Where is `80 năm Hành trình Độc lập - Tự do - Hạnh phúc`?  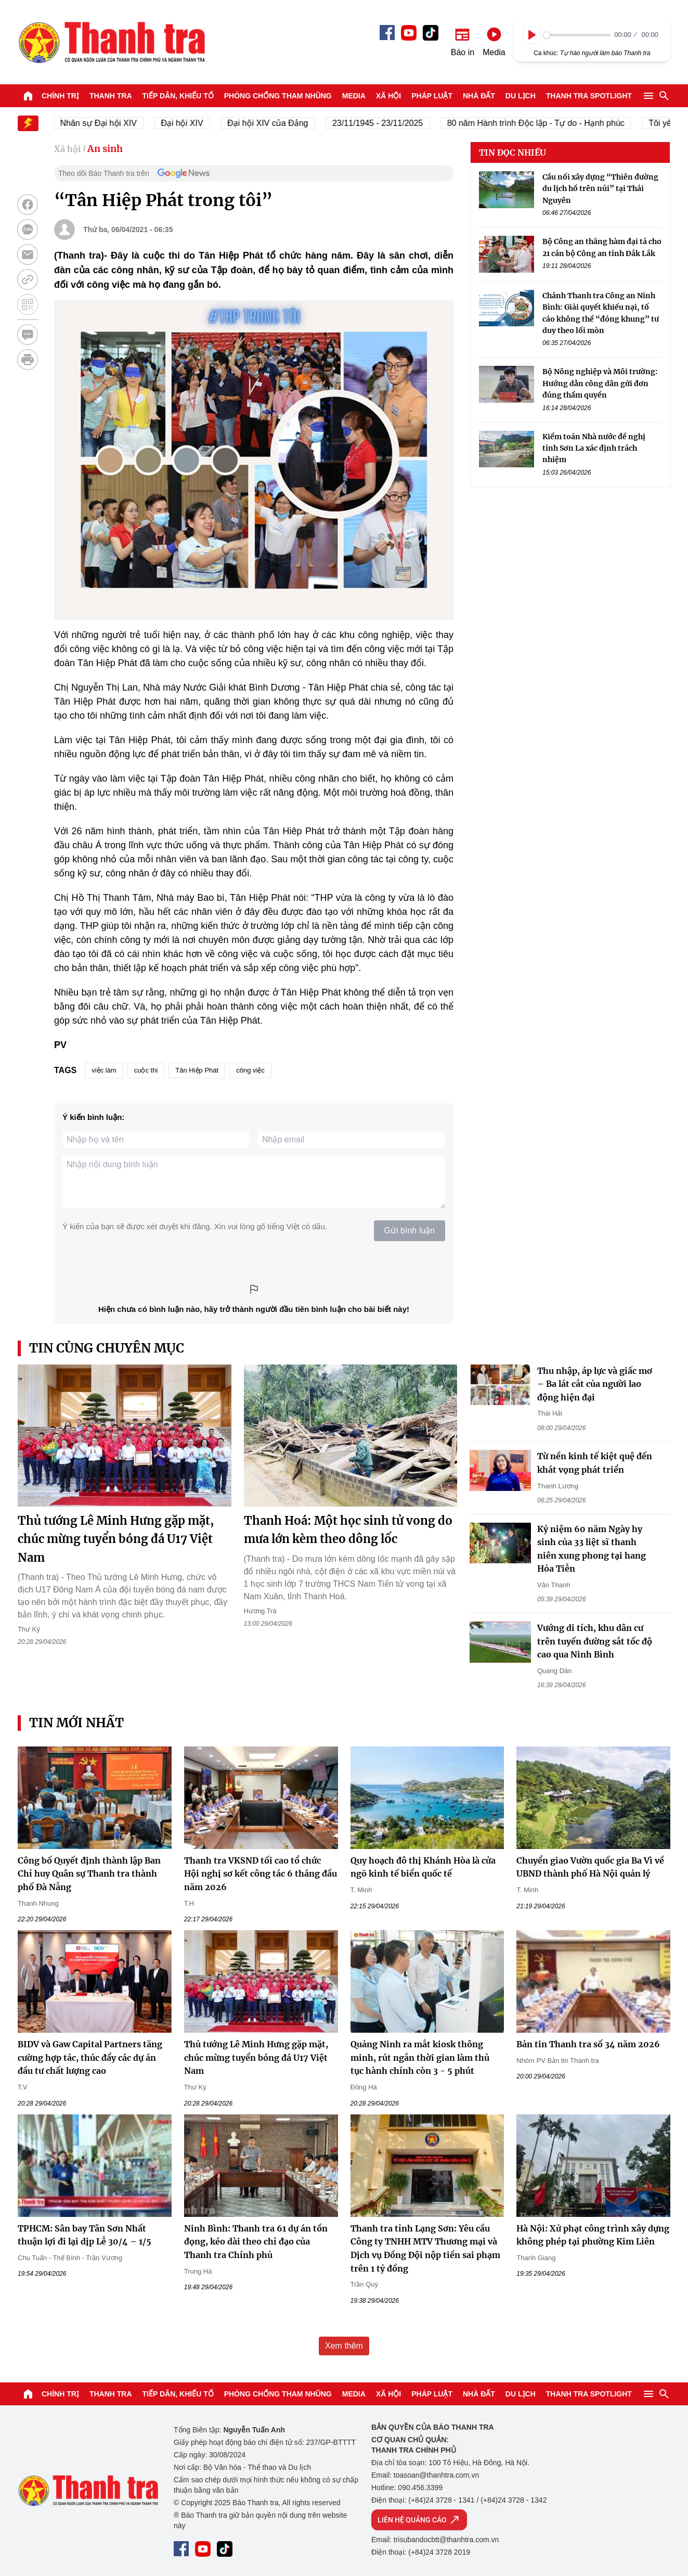
80 năm Hành trình Độc lập - Tự do - Hạnh phúc is located at coordinates (542, 123).